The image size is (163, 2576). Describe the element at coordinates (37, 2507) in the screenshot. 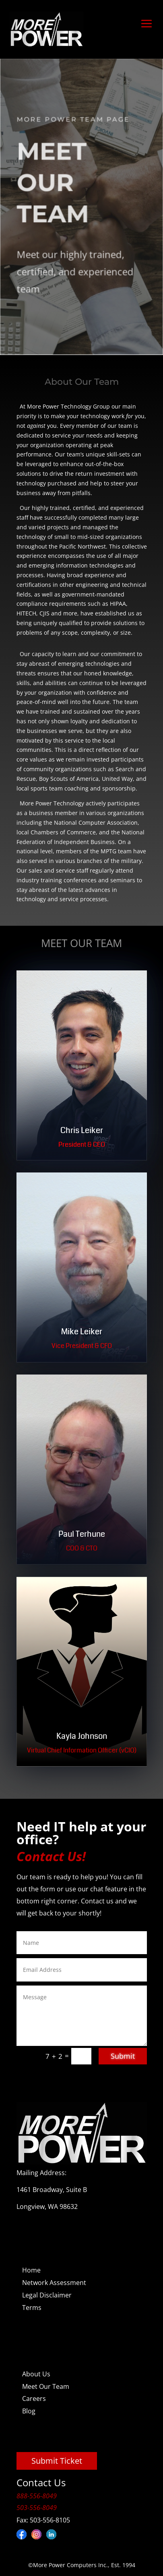

I see `503-556-8049` at that location.